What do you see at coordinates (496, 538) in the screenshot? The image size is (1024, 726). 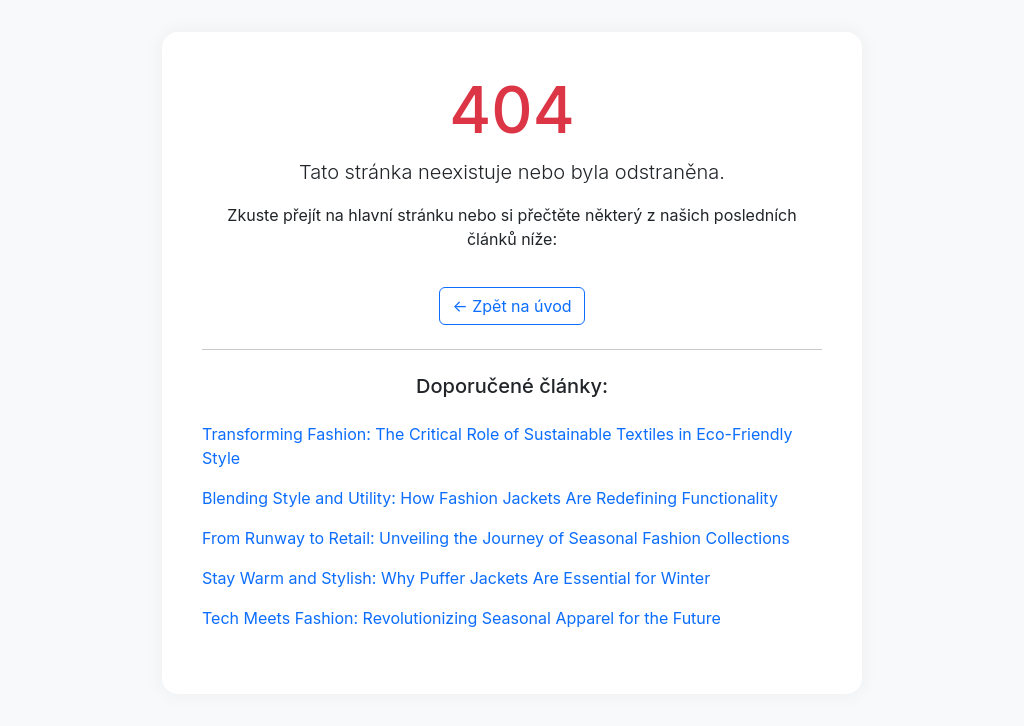 I see `From Runway to Retail: Unveiling the Journey of Seasonal Fashion Collections` at bounding box center [496, 538].